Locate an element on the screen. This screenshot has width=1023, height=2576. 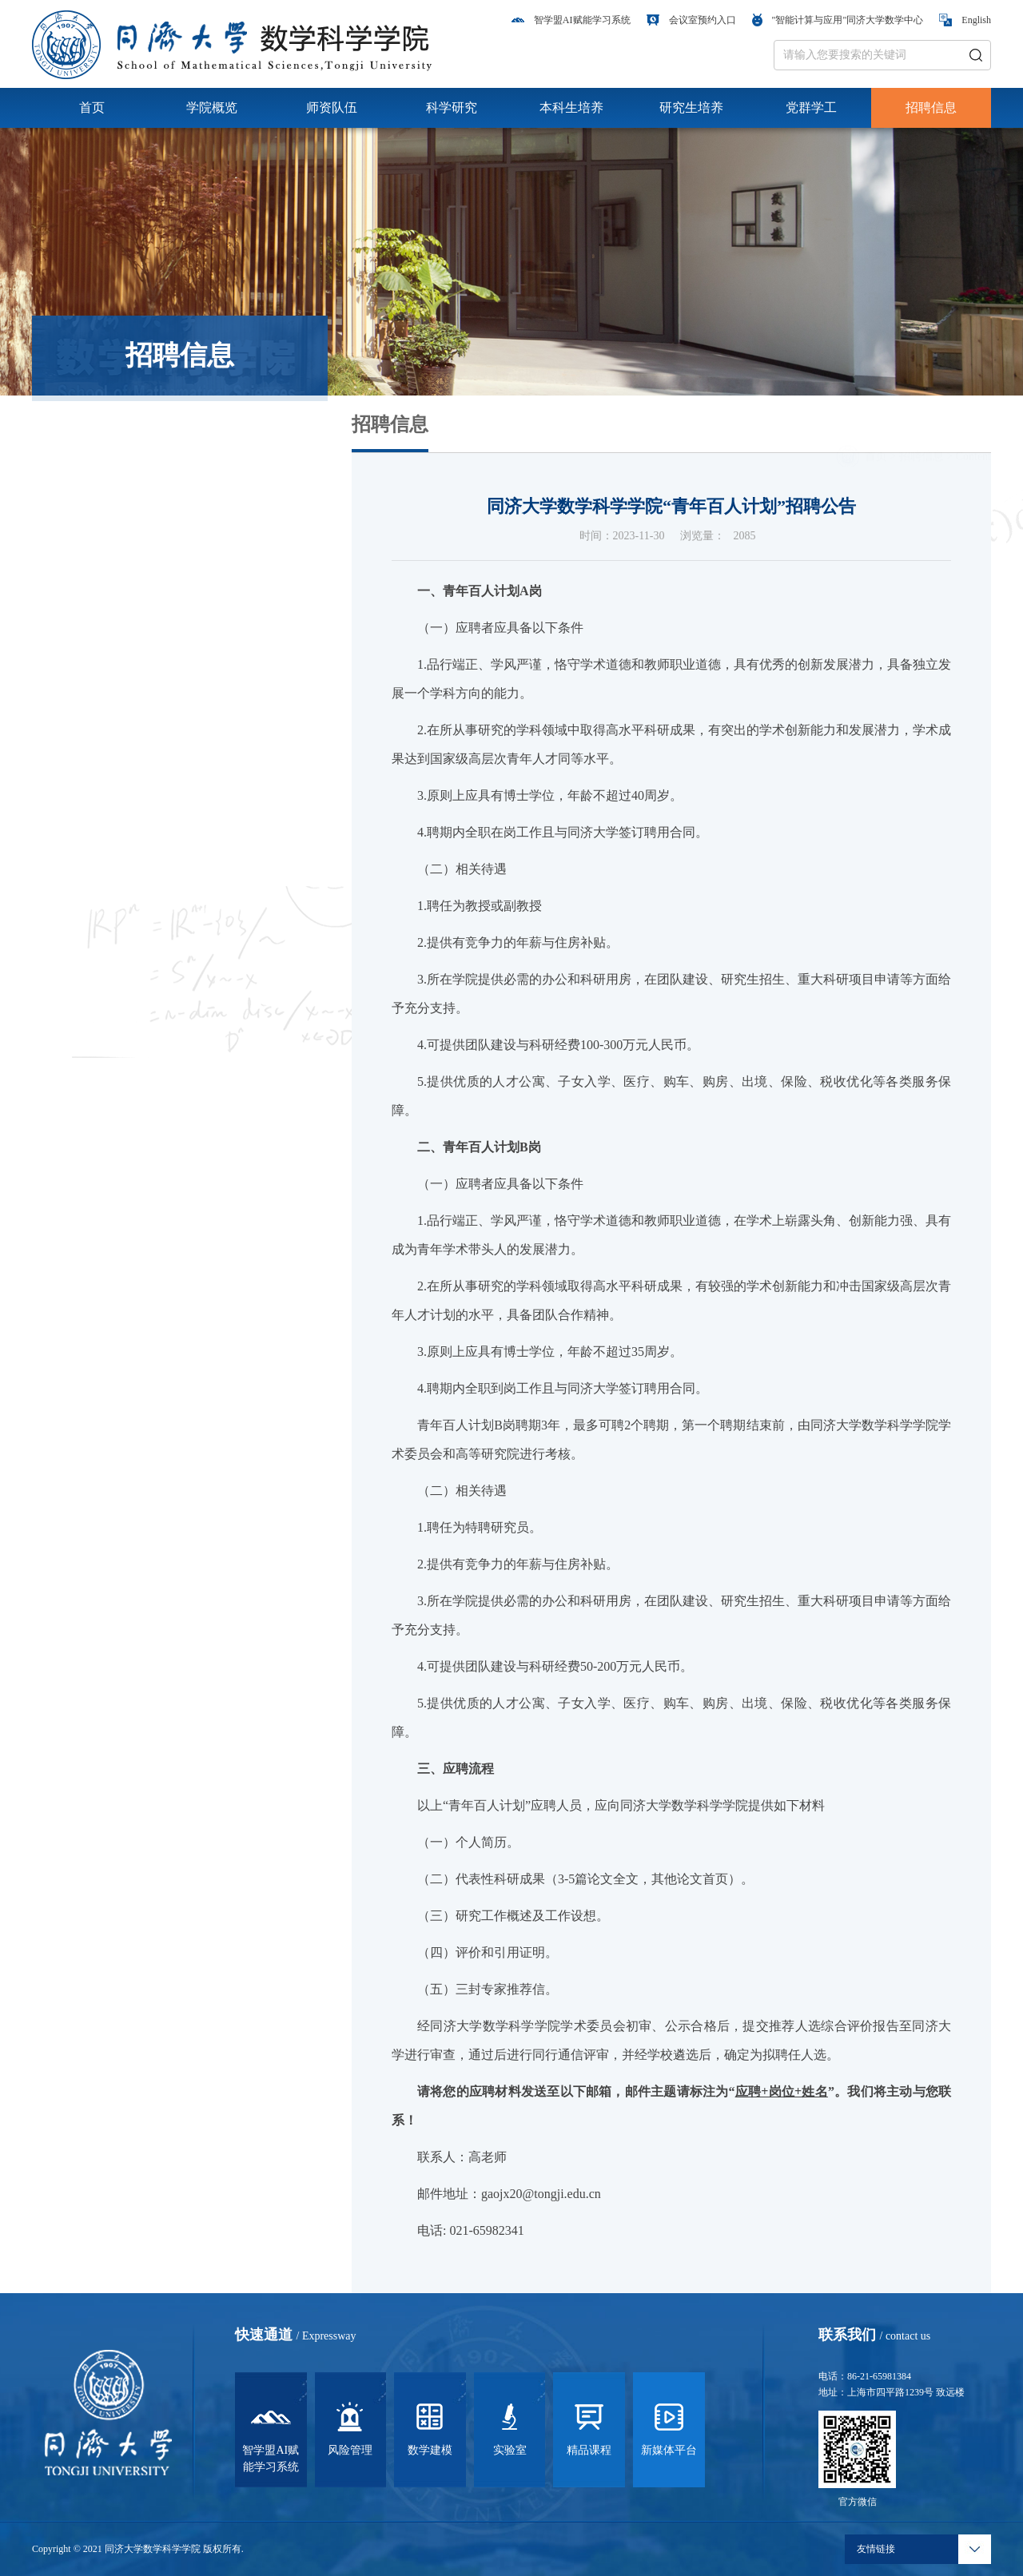
首页 is located at coordinates (92, 107).